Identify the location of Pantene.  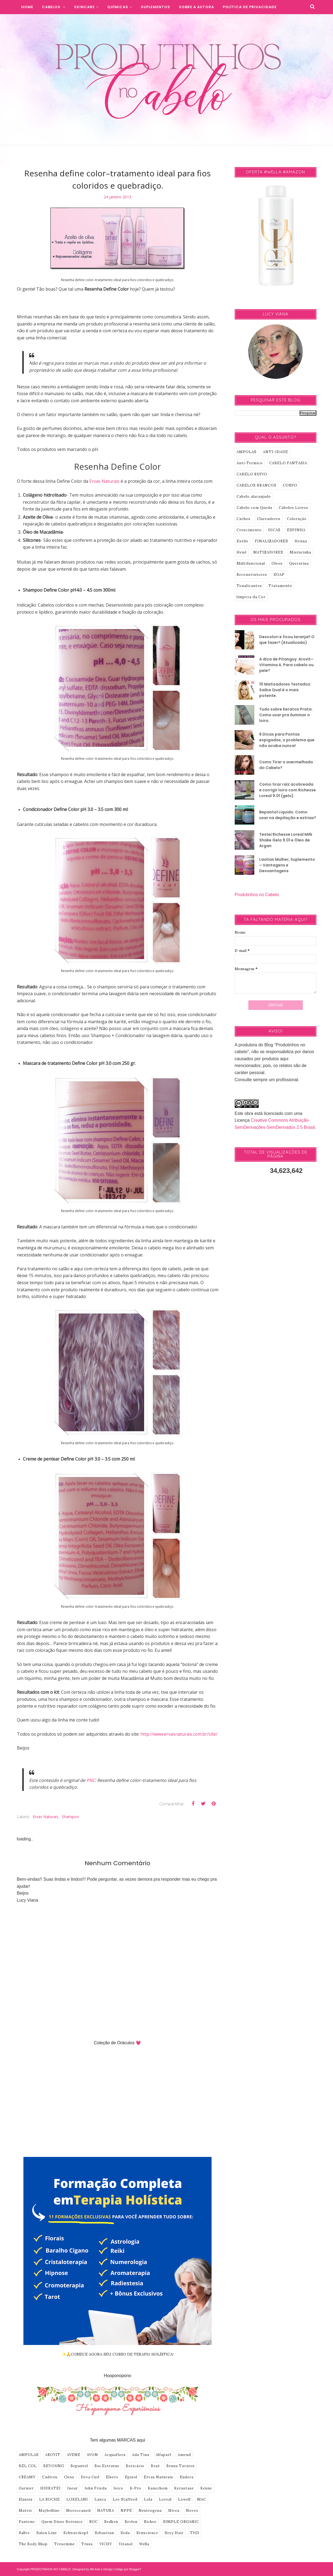
(27, 2521).